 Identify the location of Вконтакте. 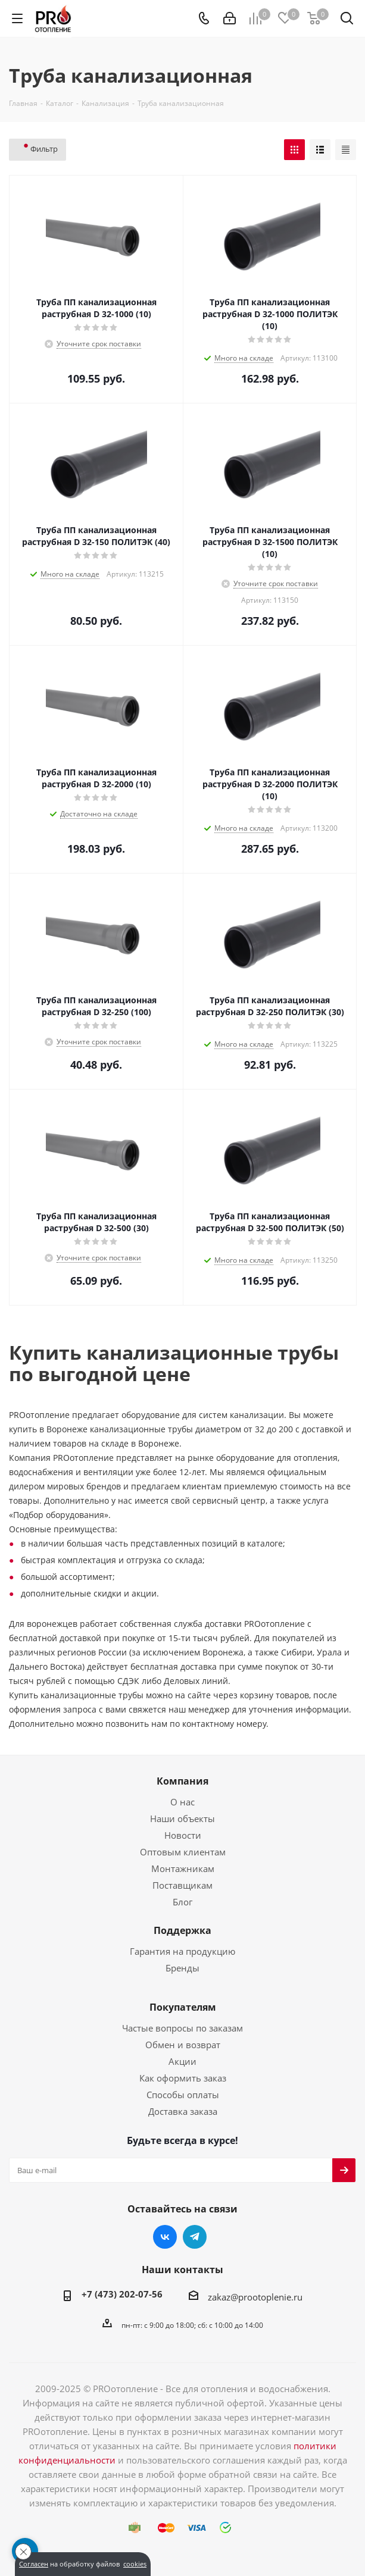
(165, 2237).